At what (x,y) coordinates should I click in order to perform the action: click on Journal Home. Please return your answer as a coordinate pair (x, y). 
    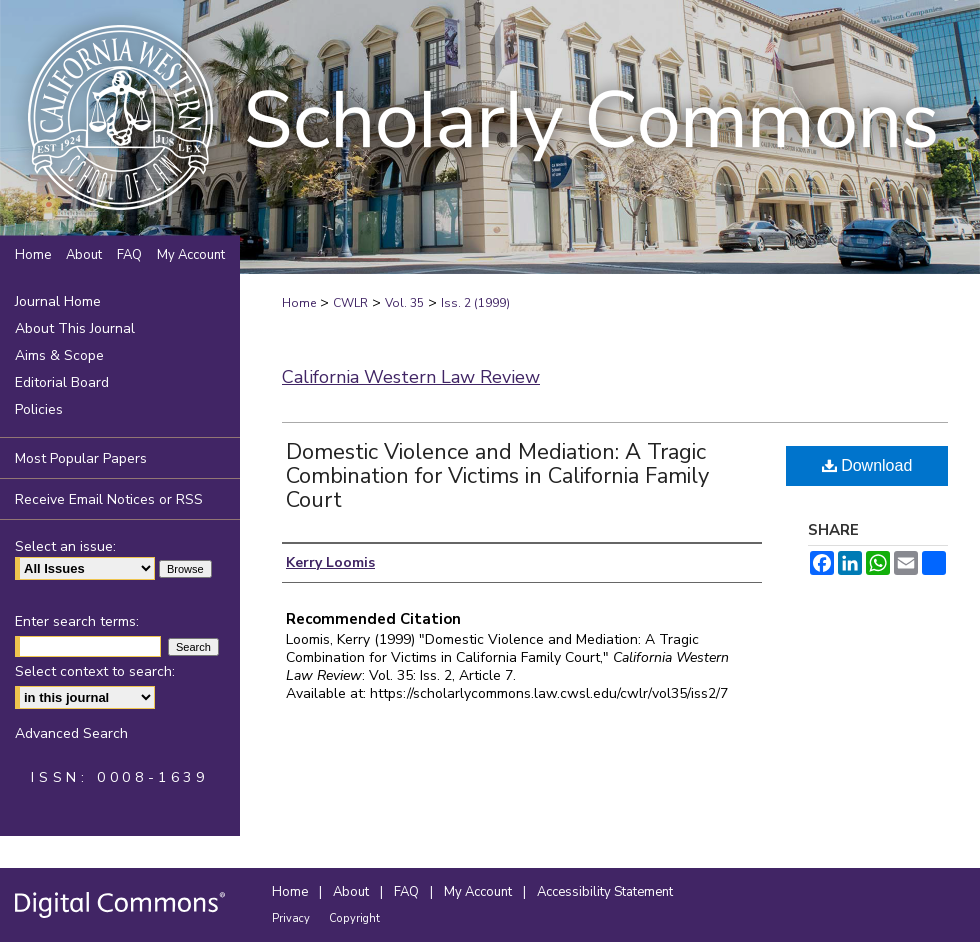
    Looking at the image, I should click on (58, 301).